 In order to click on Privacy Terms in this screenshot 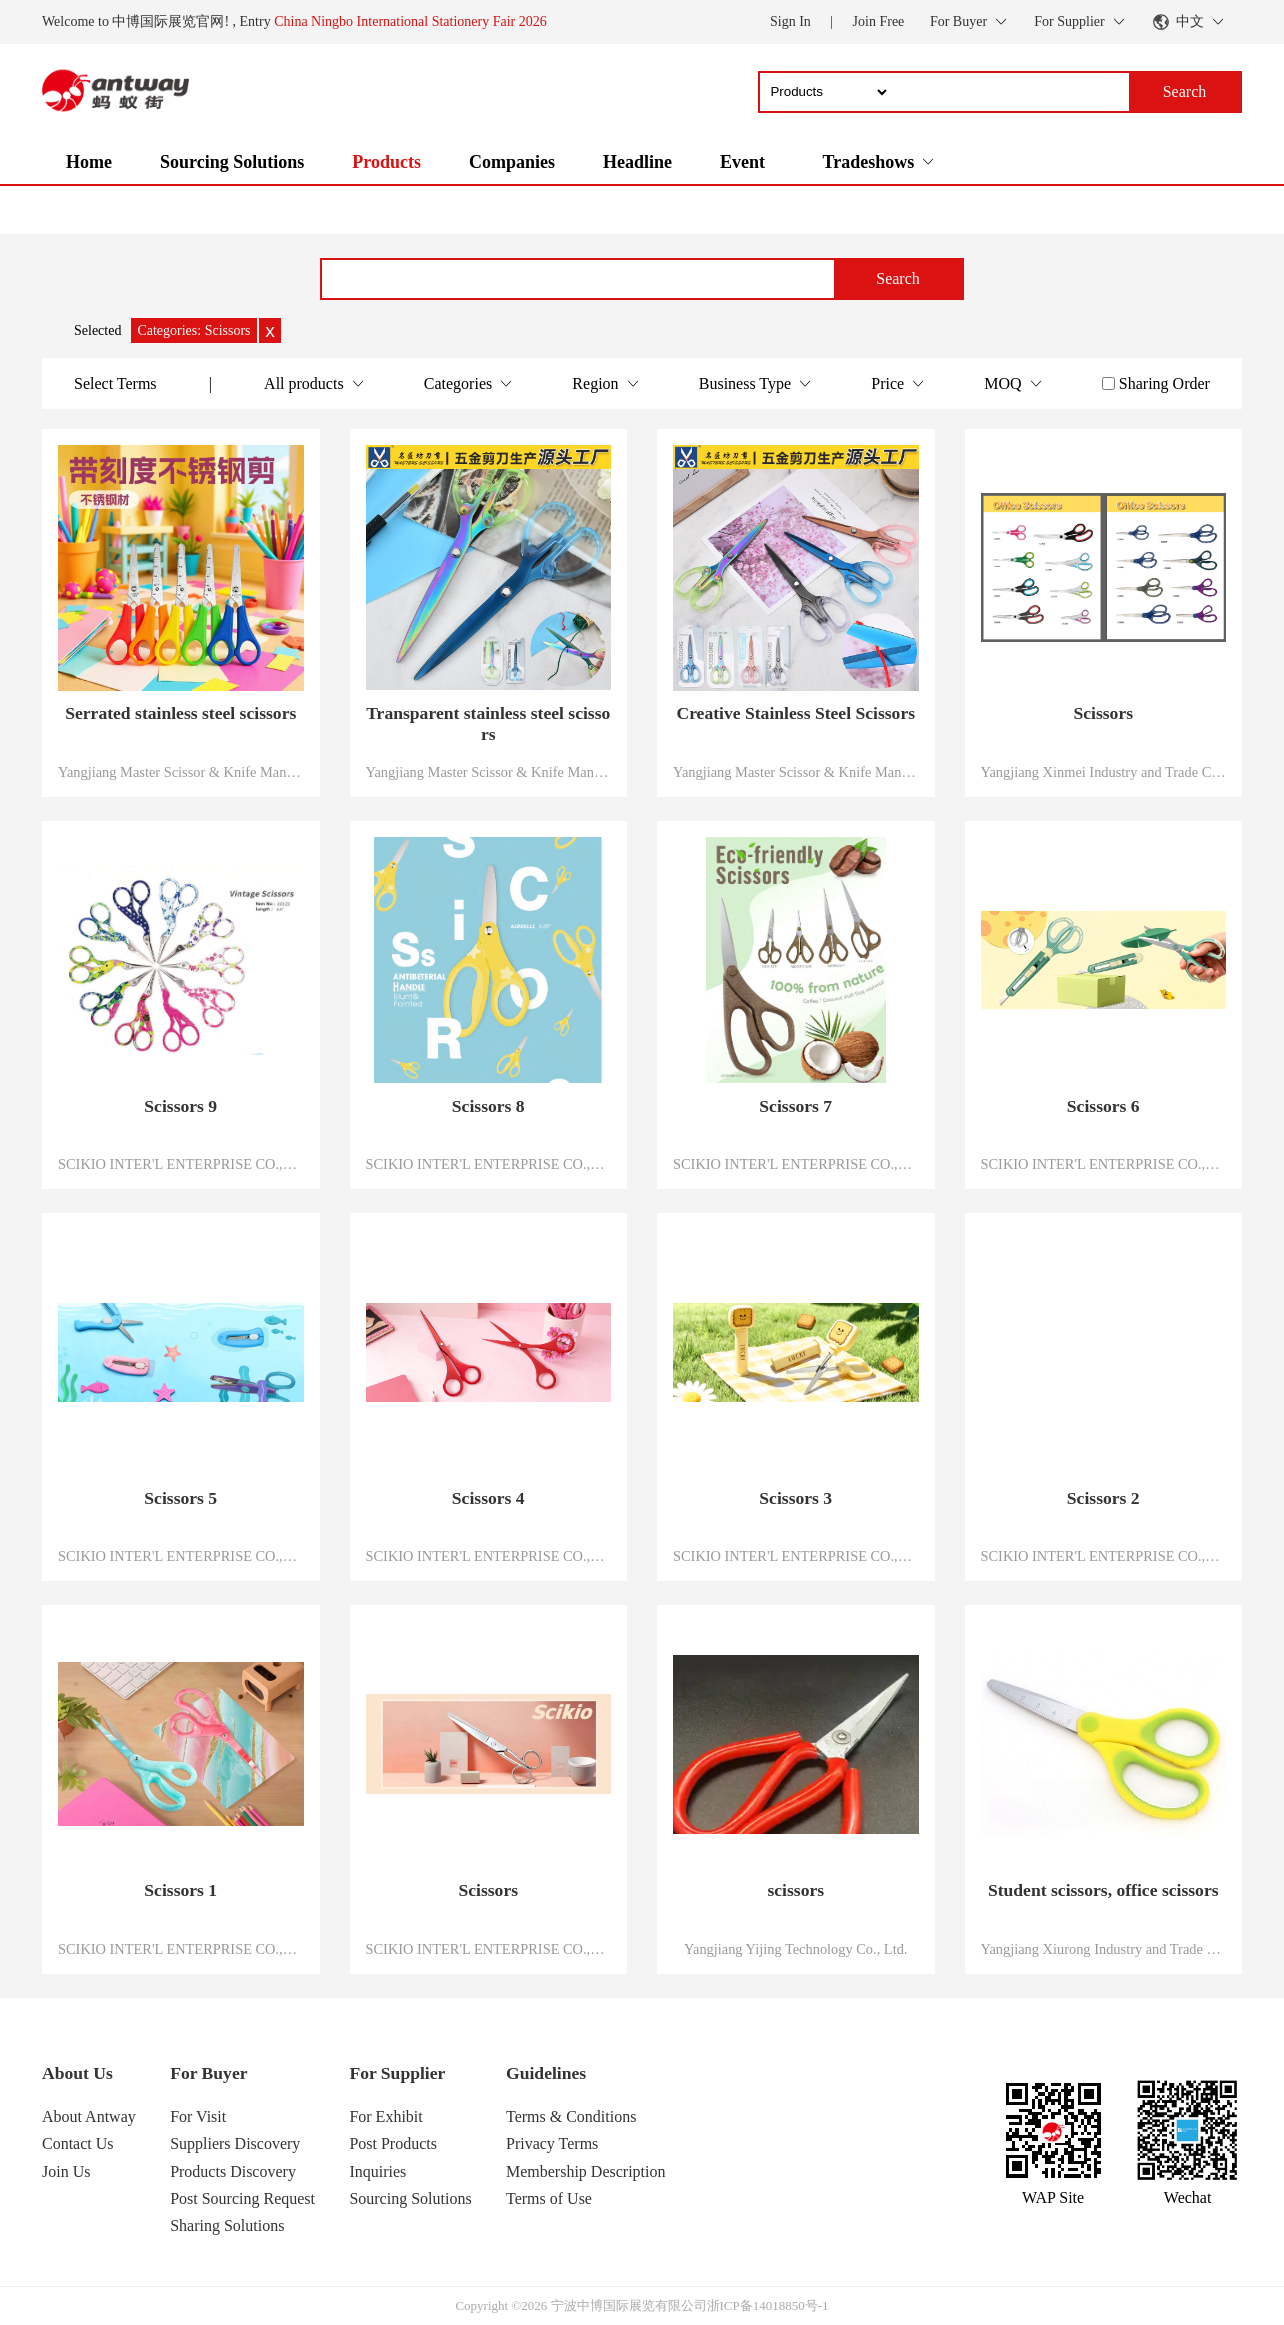, I will do `click(552, 2143)`.